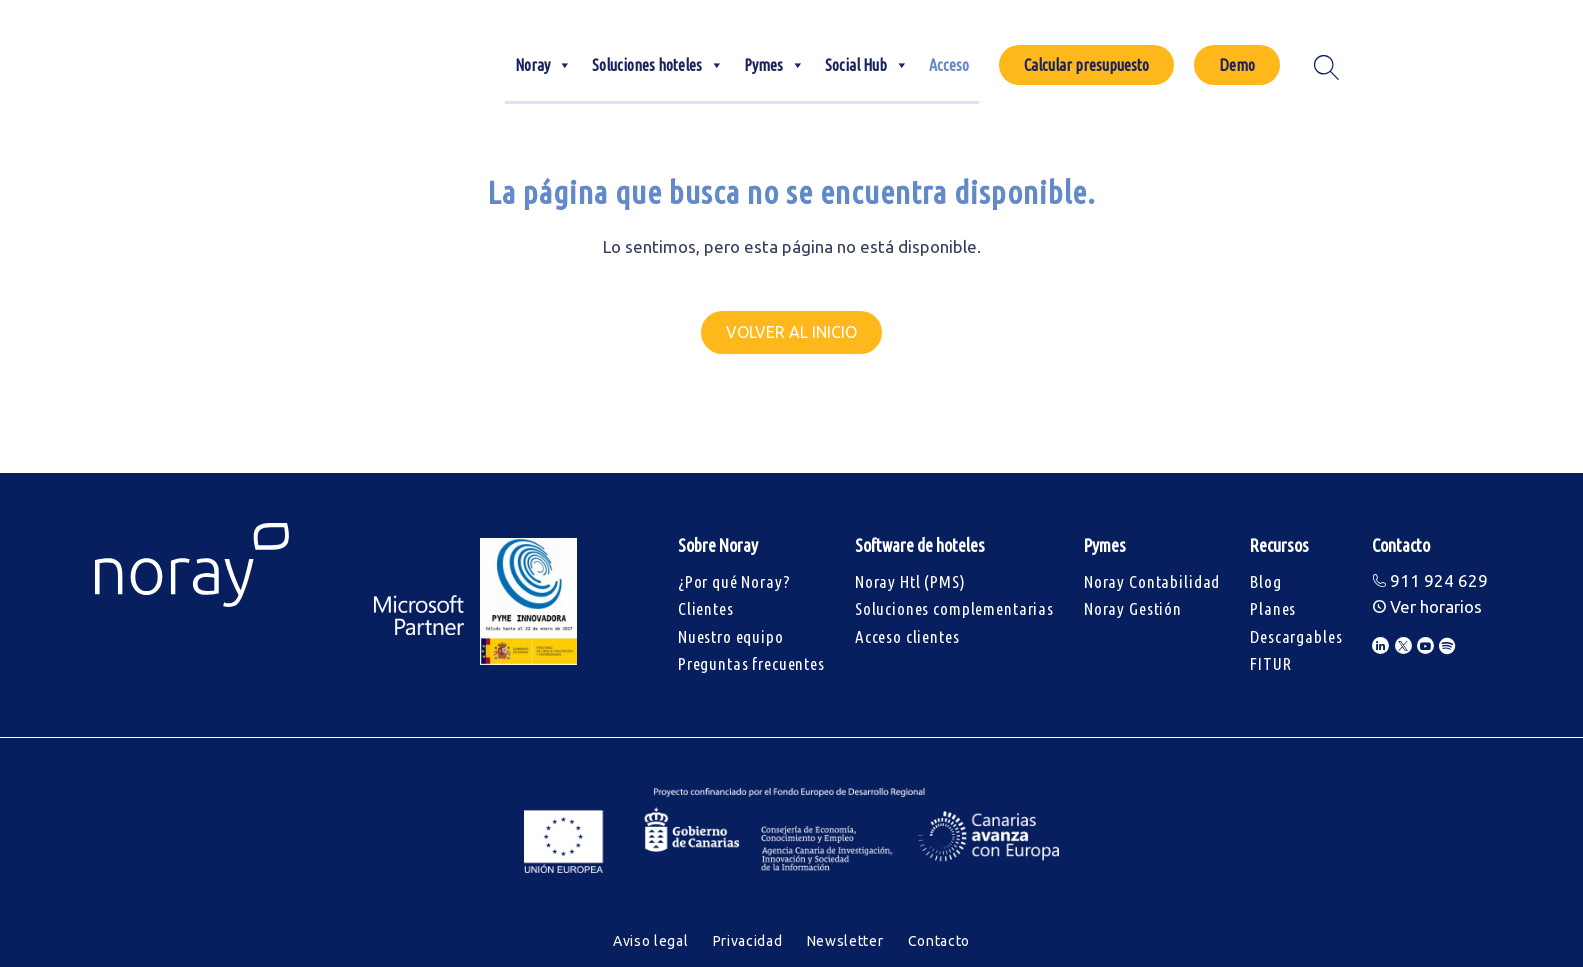  Describe the element at coordinates (658, 65) in the screenshot. I see `Soluciones hoteles [button]` at that location.